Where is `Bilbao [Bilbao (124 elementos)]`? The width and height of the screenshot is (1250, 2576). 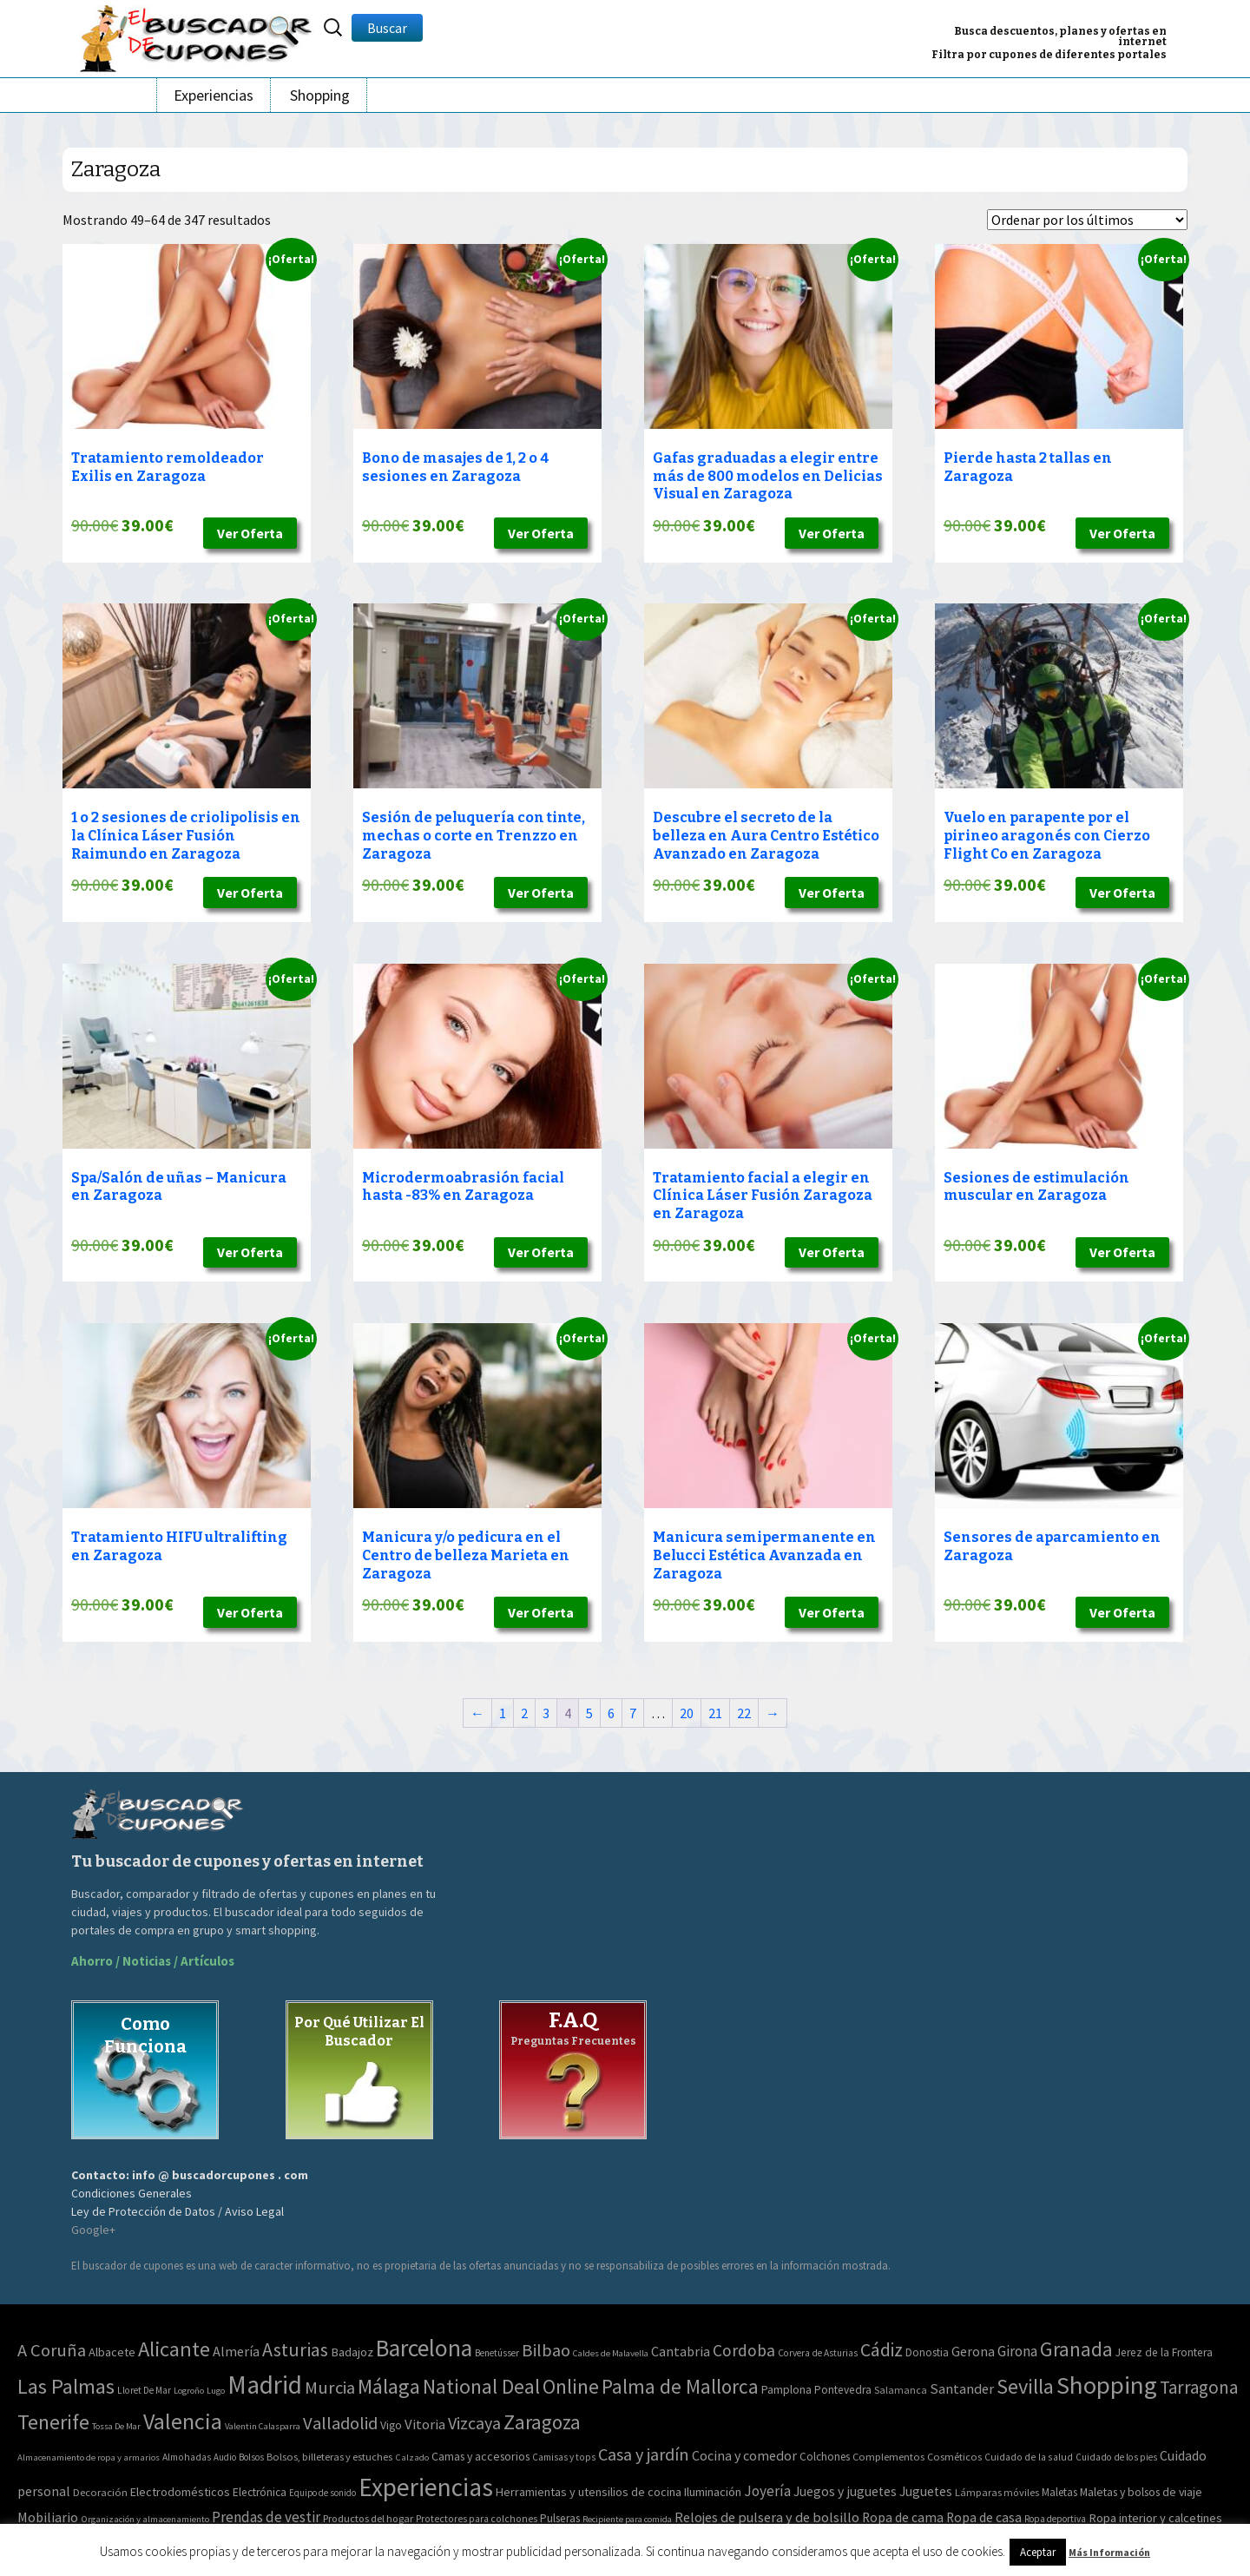 Bilbao [Bilbao (124 elementos)] is located at coordinates (546, 2350).